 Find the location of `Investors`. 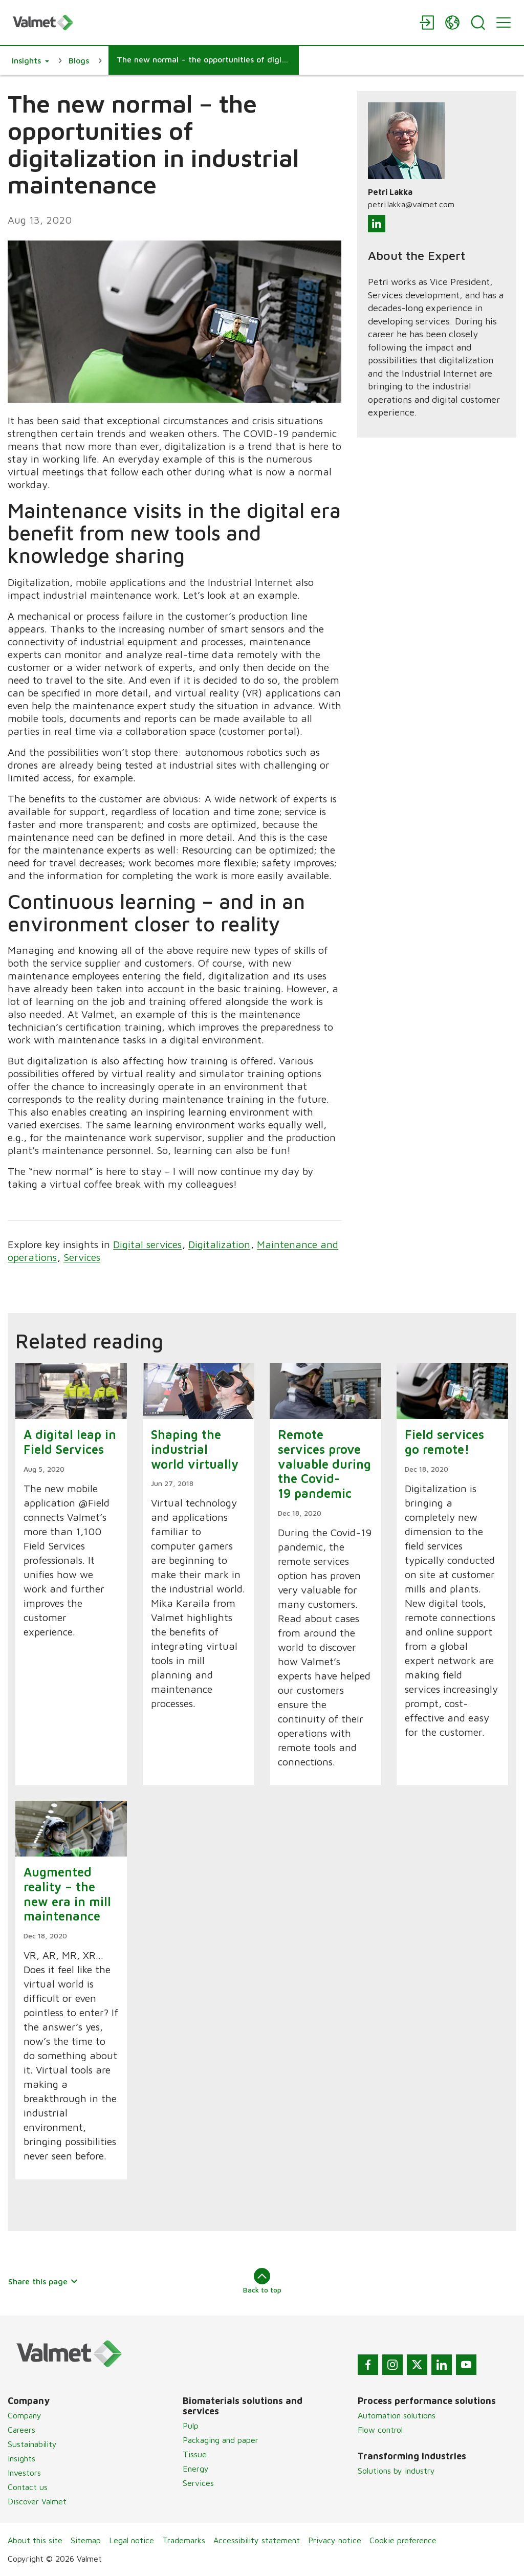

Investors is located at coordinates (24, 2472).